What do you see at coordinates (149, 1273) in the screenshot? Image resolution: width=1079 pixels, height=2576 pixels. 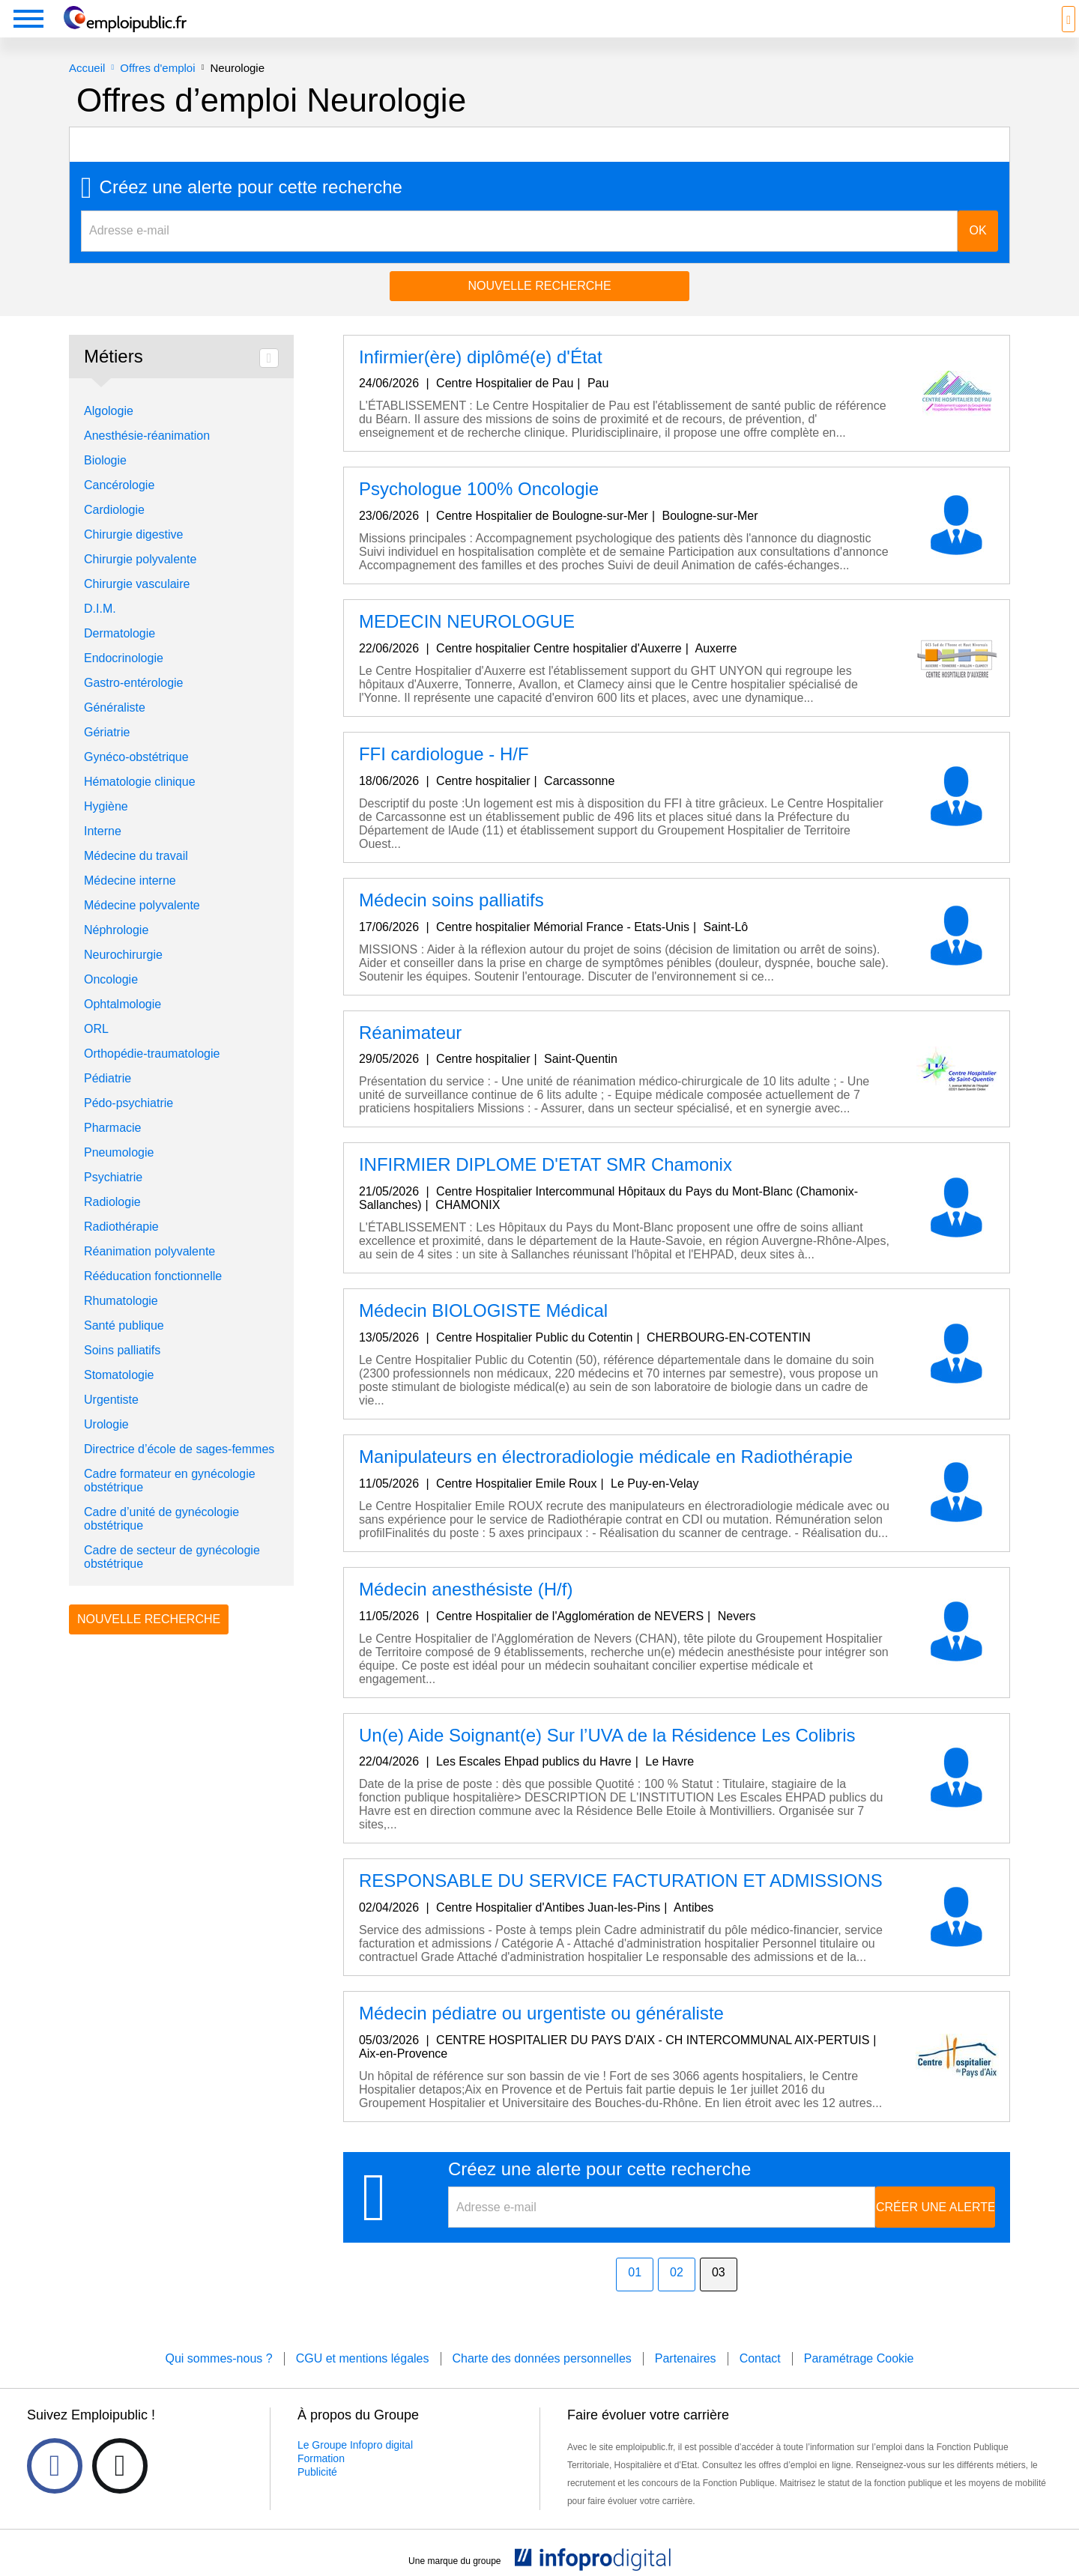 I see `Réanimation polyvalente` at bounding box center [149, 1273].